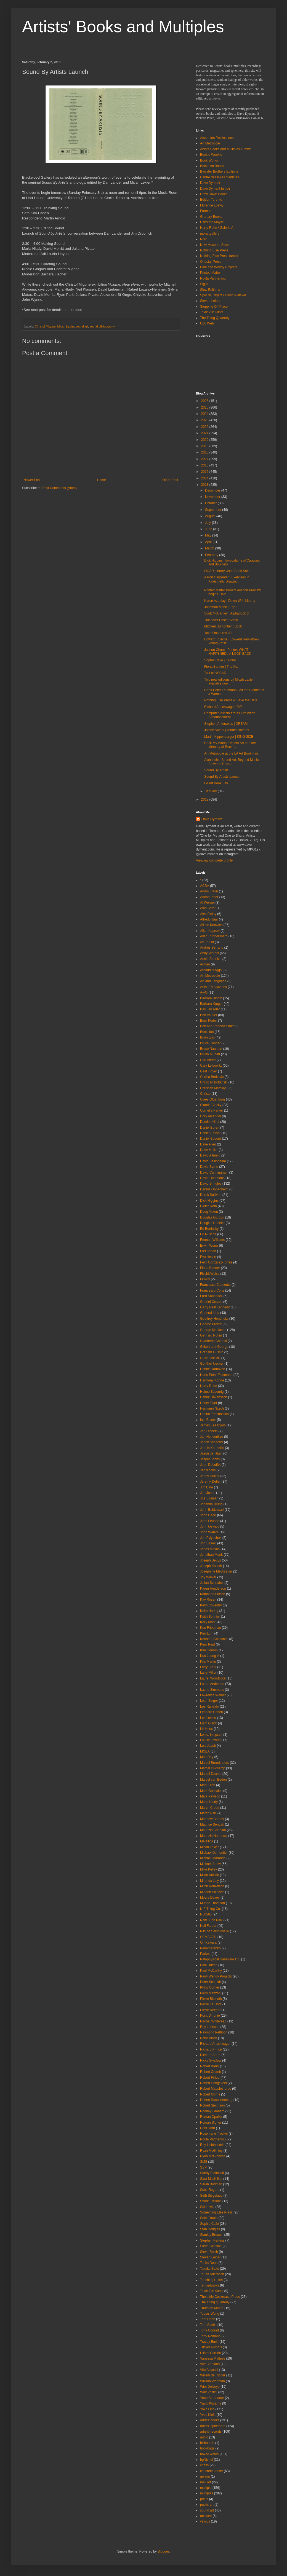 The width and height of the screenshot is (287, 2576). What do you see at coordinates (229, 715) in the screenshot?
I see `Computer Punchcard as Exhibition Announcement` at bounding box center [229, 715].